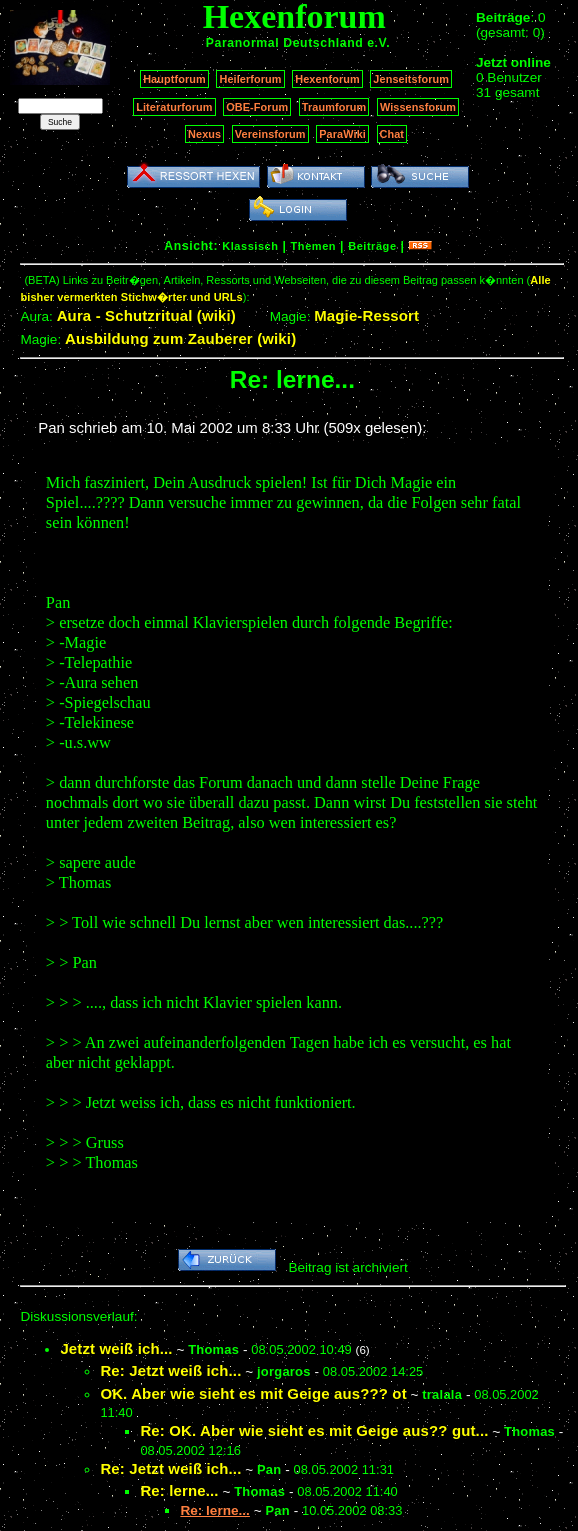 This screenshot has width=578, height=1531. Describe the element at coordinates (285, 43) in the screenshot. I see `Paranormal Deutschland` at that location.